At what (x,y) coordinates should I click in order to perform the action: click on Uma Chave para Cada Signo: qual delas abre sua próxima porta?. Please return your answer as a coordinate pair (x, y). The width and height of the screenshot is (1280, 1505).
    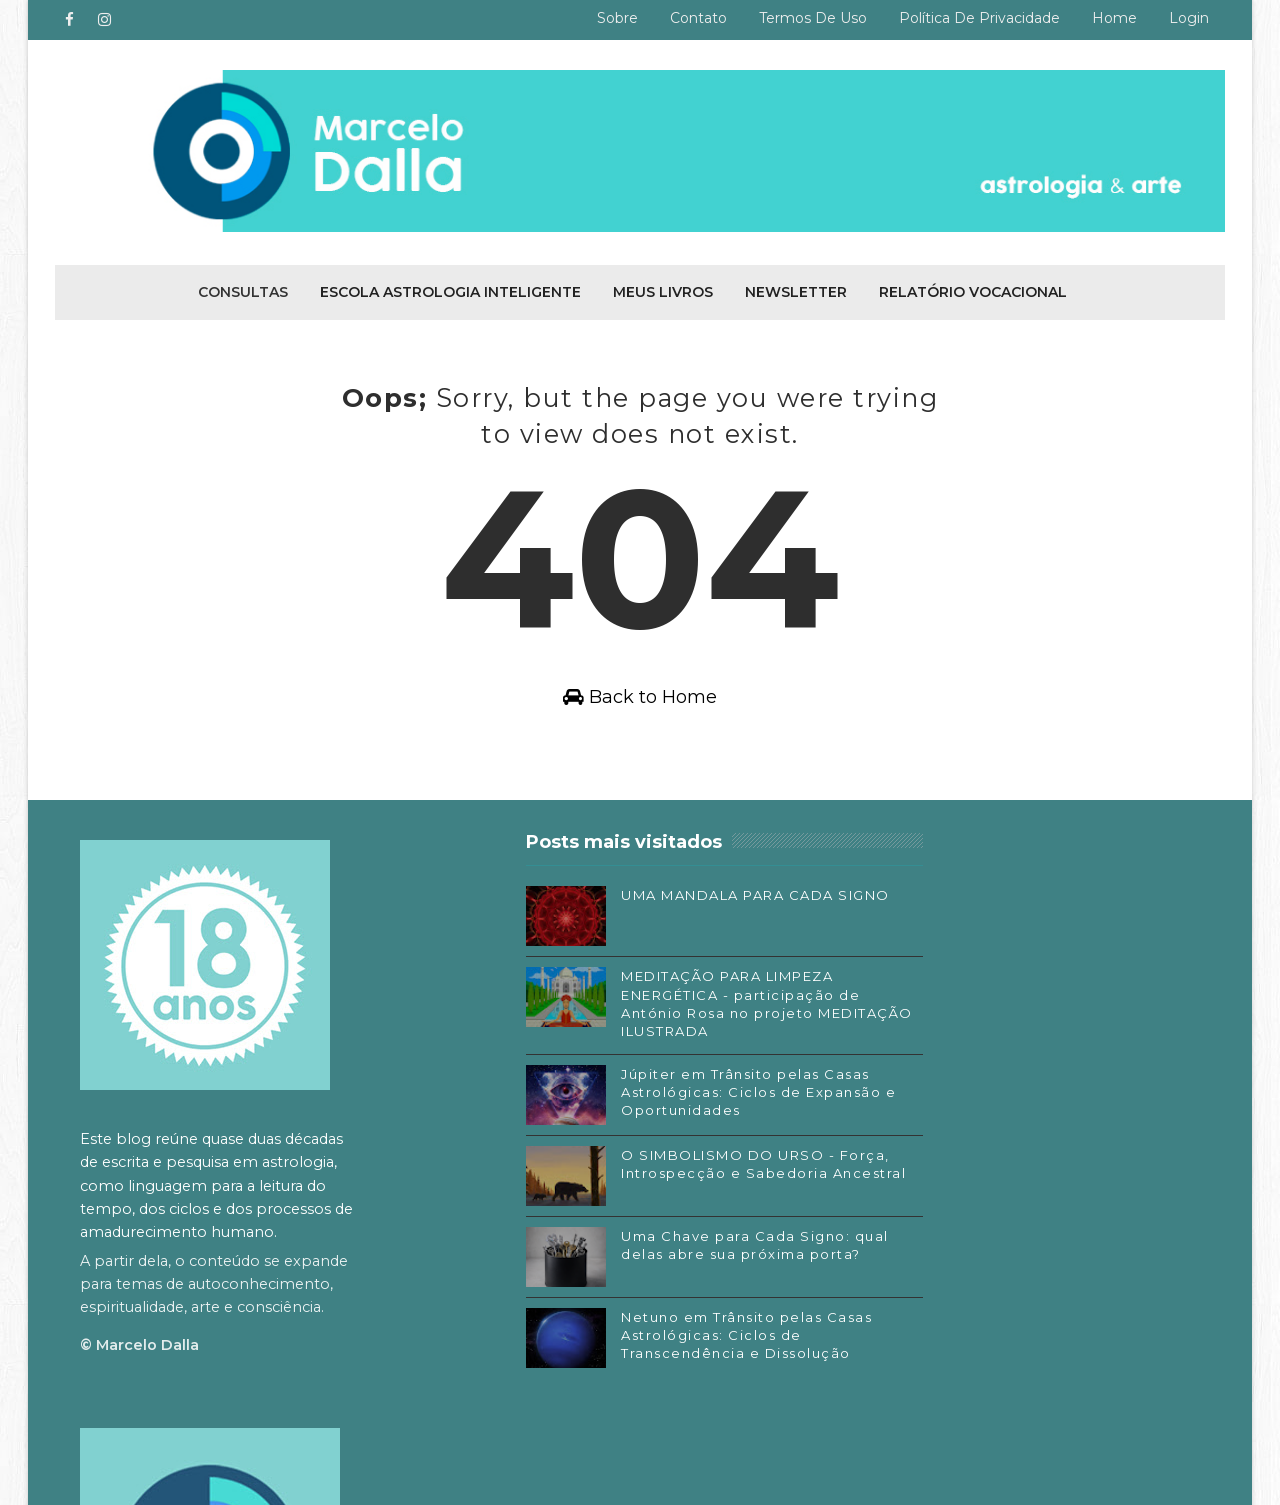
    Looking at the image, I should click on (673, 1260).